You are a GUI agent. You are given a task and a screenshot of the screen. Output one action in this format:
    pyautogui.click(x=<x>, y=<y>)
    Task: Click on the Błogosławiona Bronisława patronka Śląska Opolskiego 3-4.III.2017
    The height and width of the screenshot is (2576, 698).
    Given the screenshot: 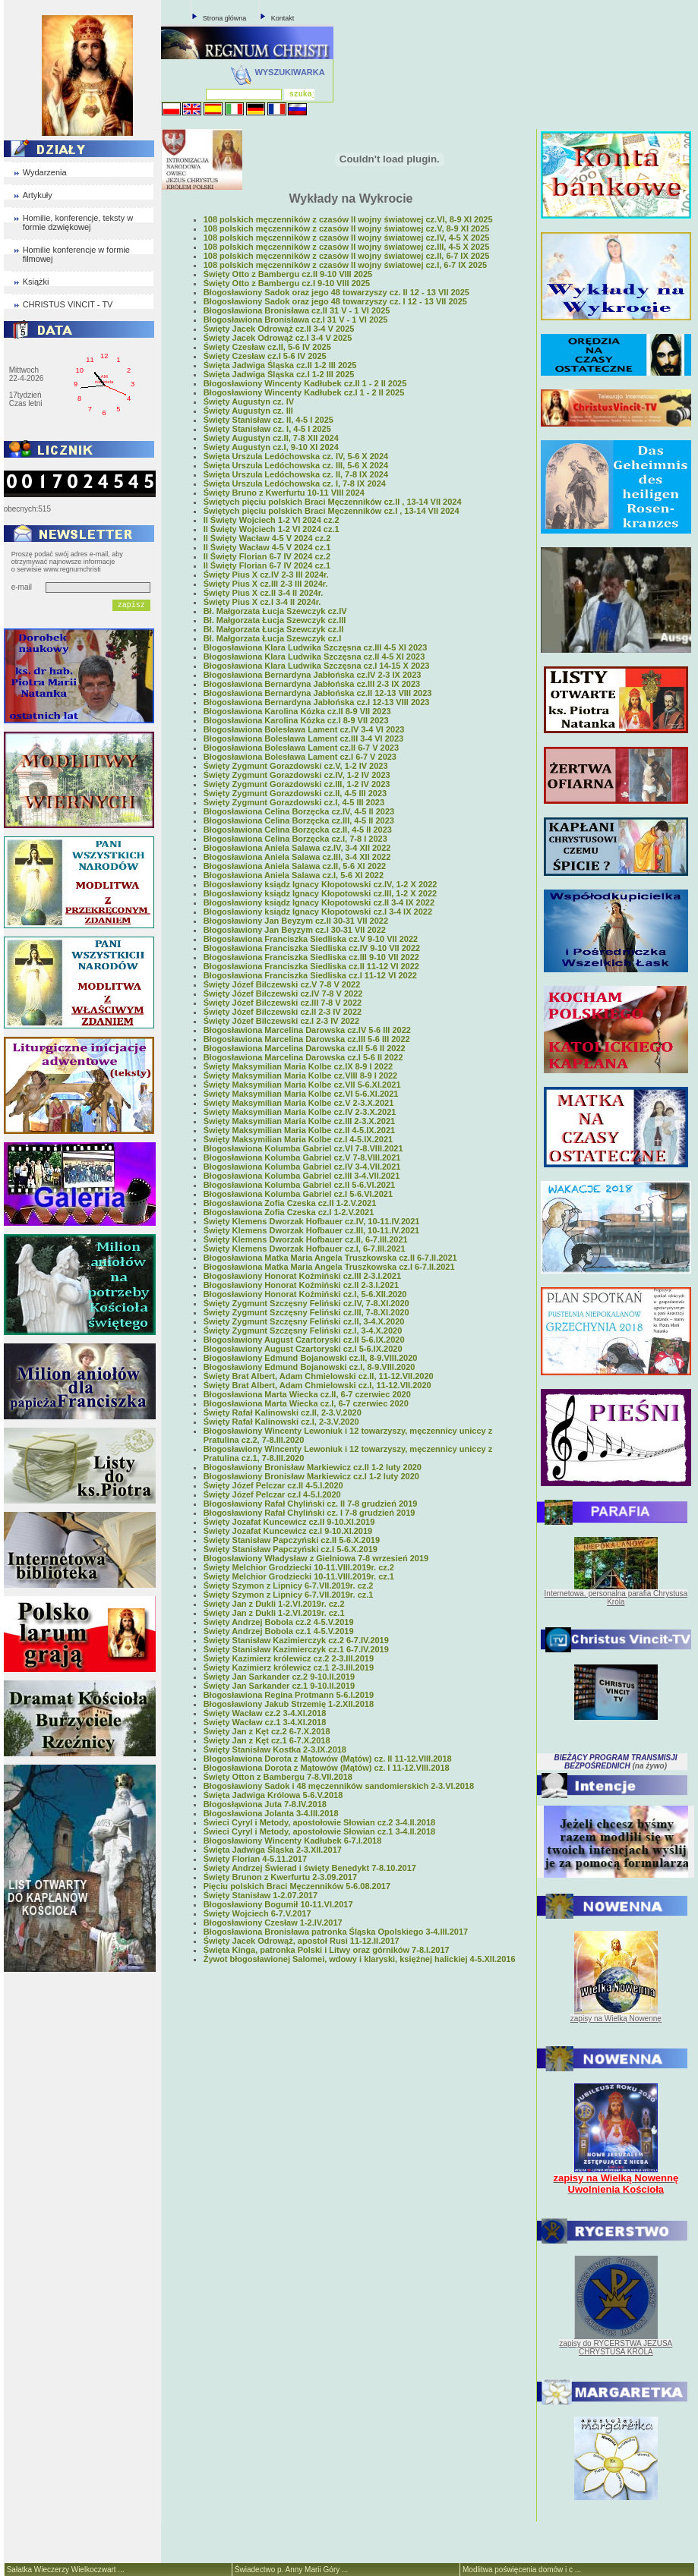 What is the action you would take?
    pyautogui.click(x=336, y=1931)
    